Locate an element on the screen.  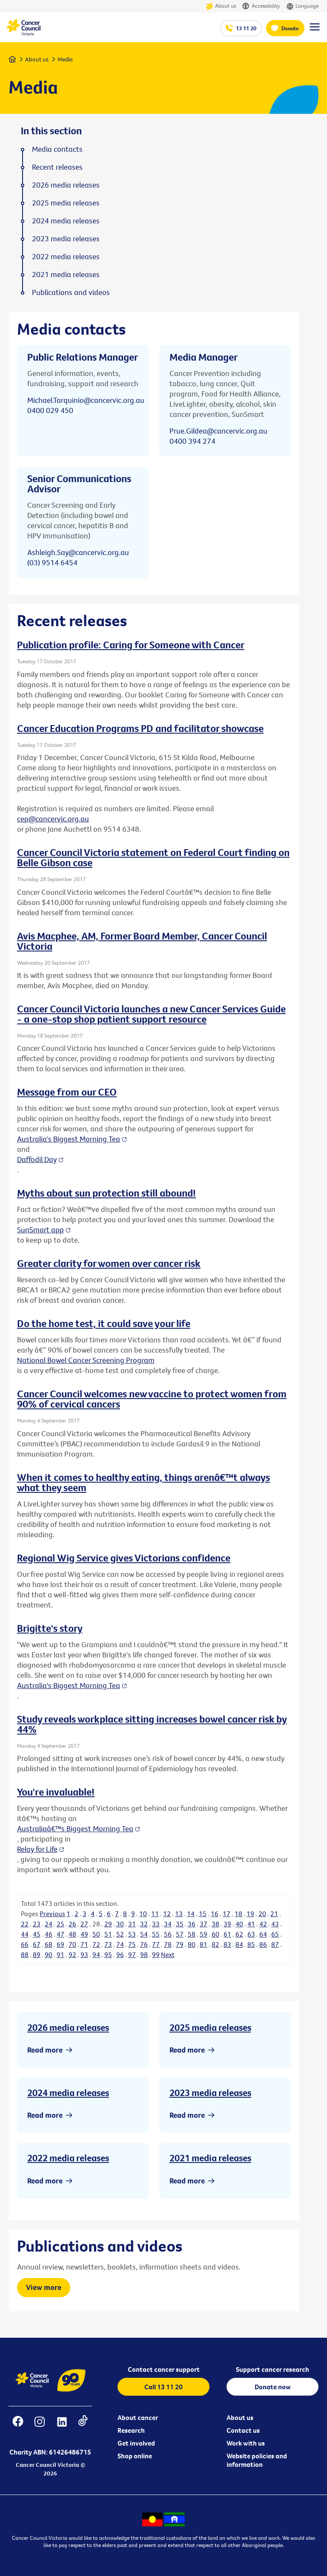
Myths about sun protection still abound! is located at coordinates (106, 1192).